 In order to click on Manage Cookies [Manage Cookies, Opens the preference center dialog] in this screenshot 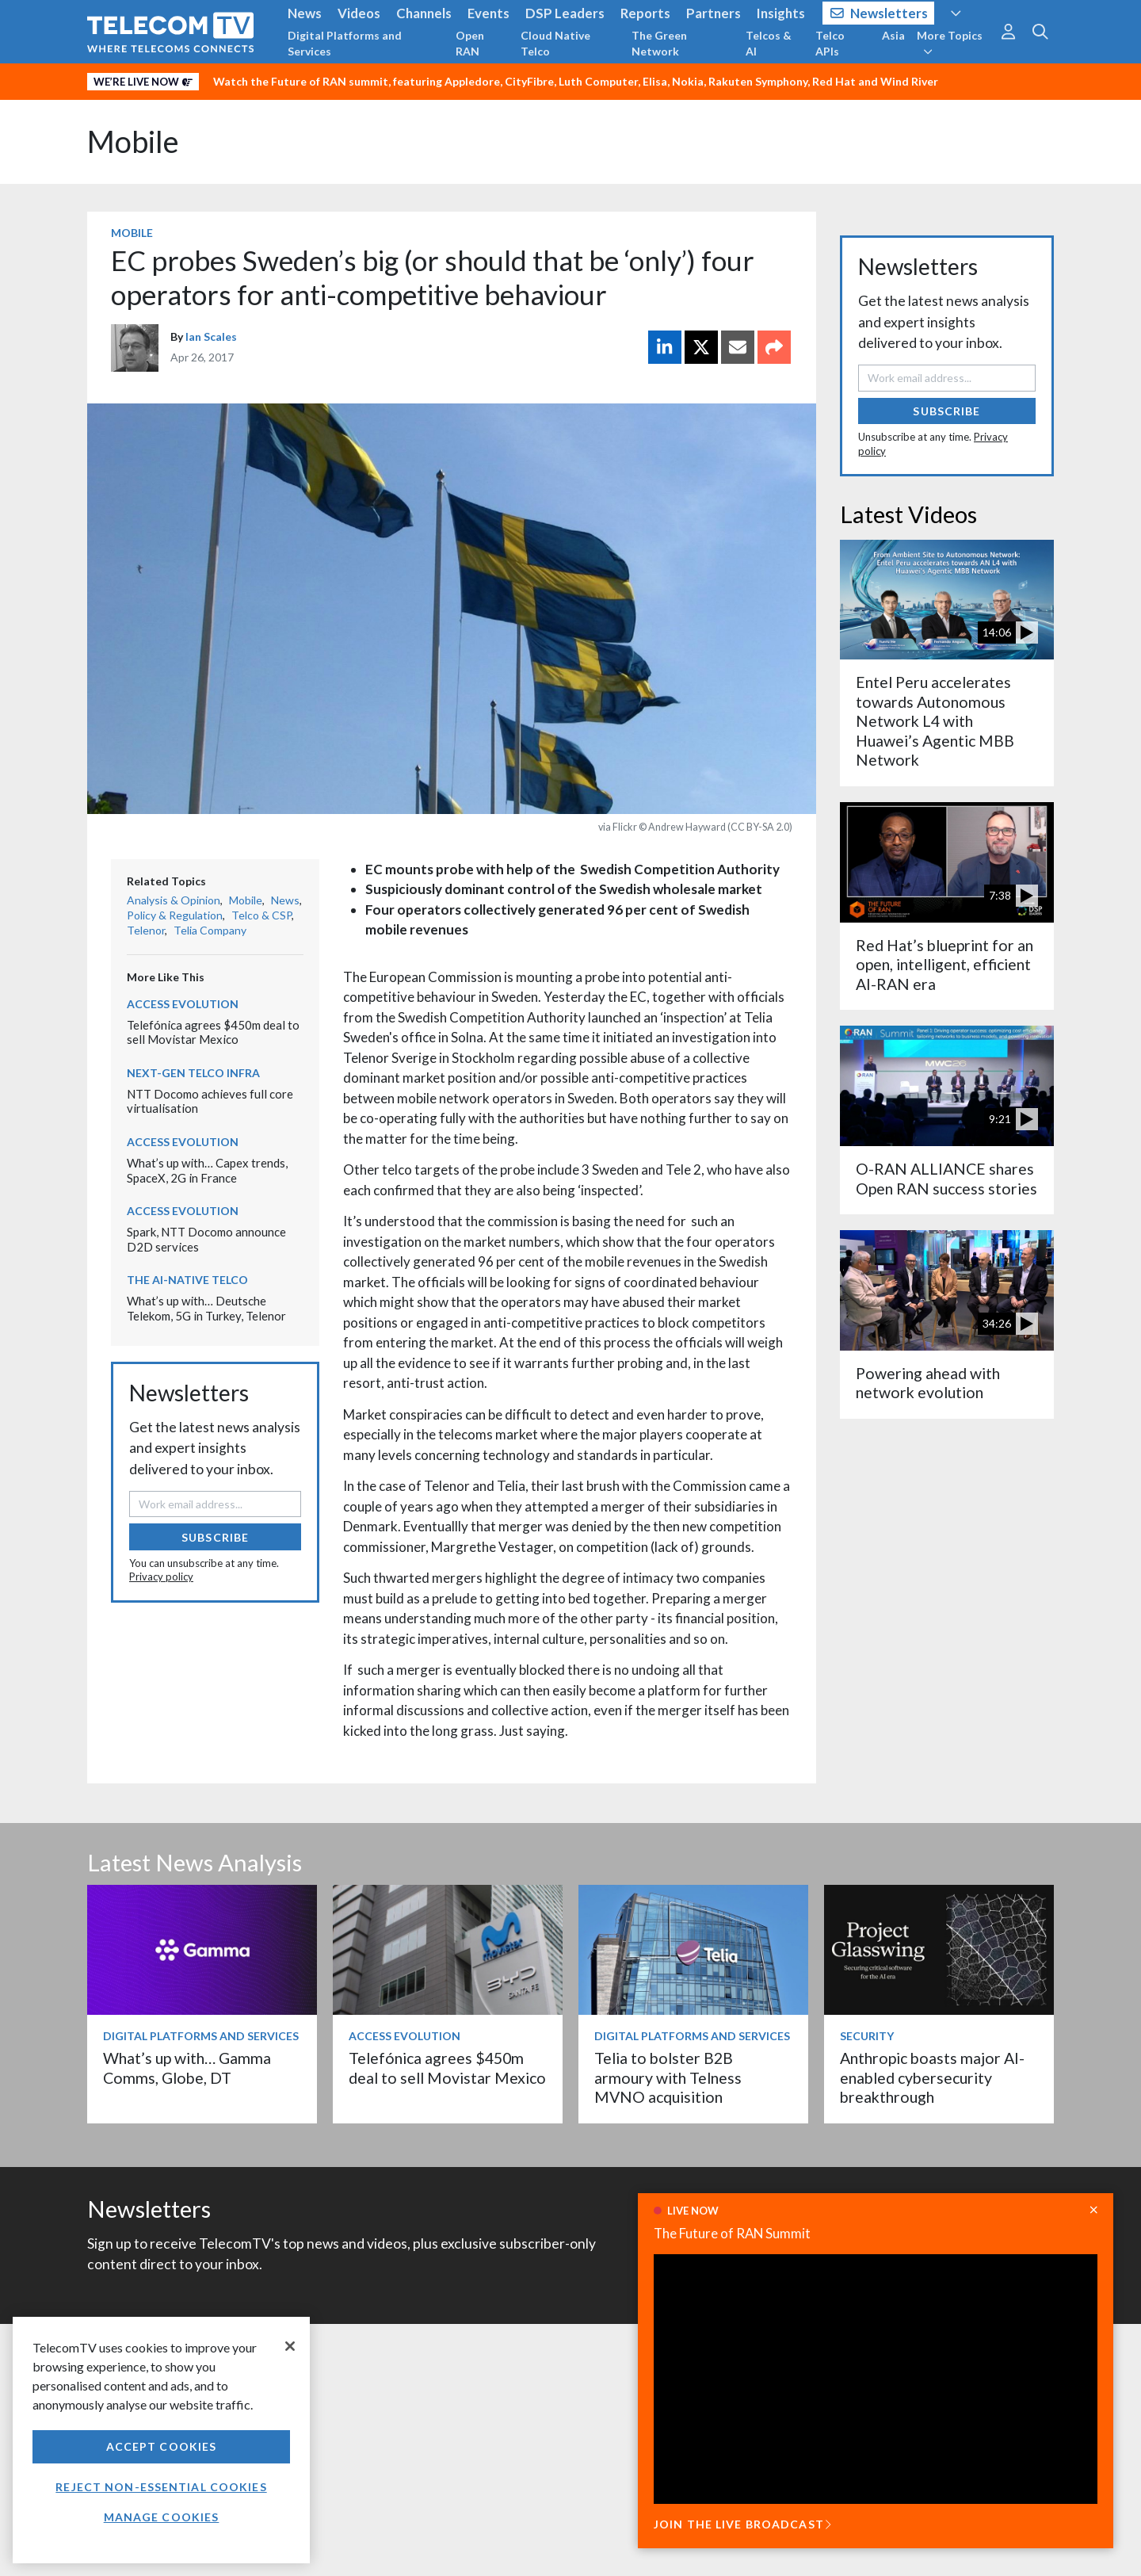, I will do `click(161, 2517)`.